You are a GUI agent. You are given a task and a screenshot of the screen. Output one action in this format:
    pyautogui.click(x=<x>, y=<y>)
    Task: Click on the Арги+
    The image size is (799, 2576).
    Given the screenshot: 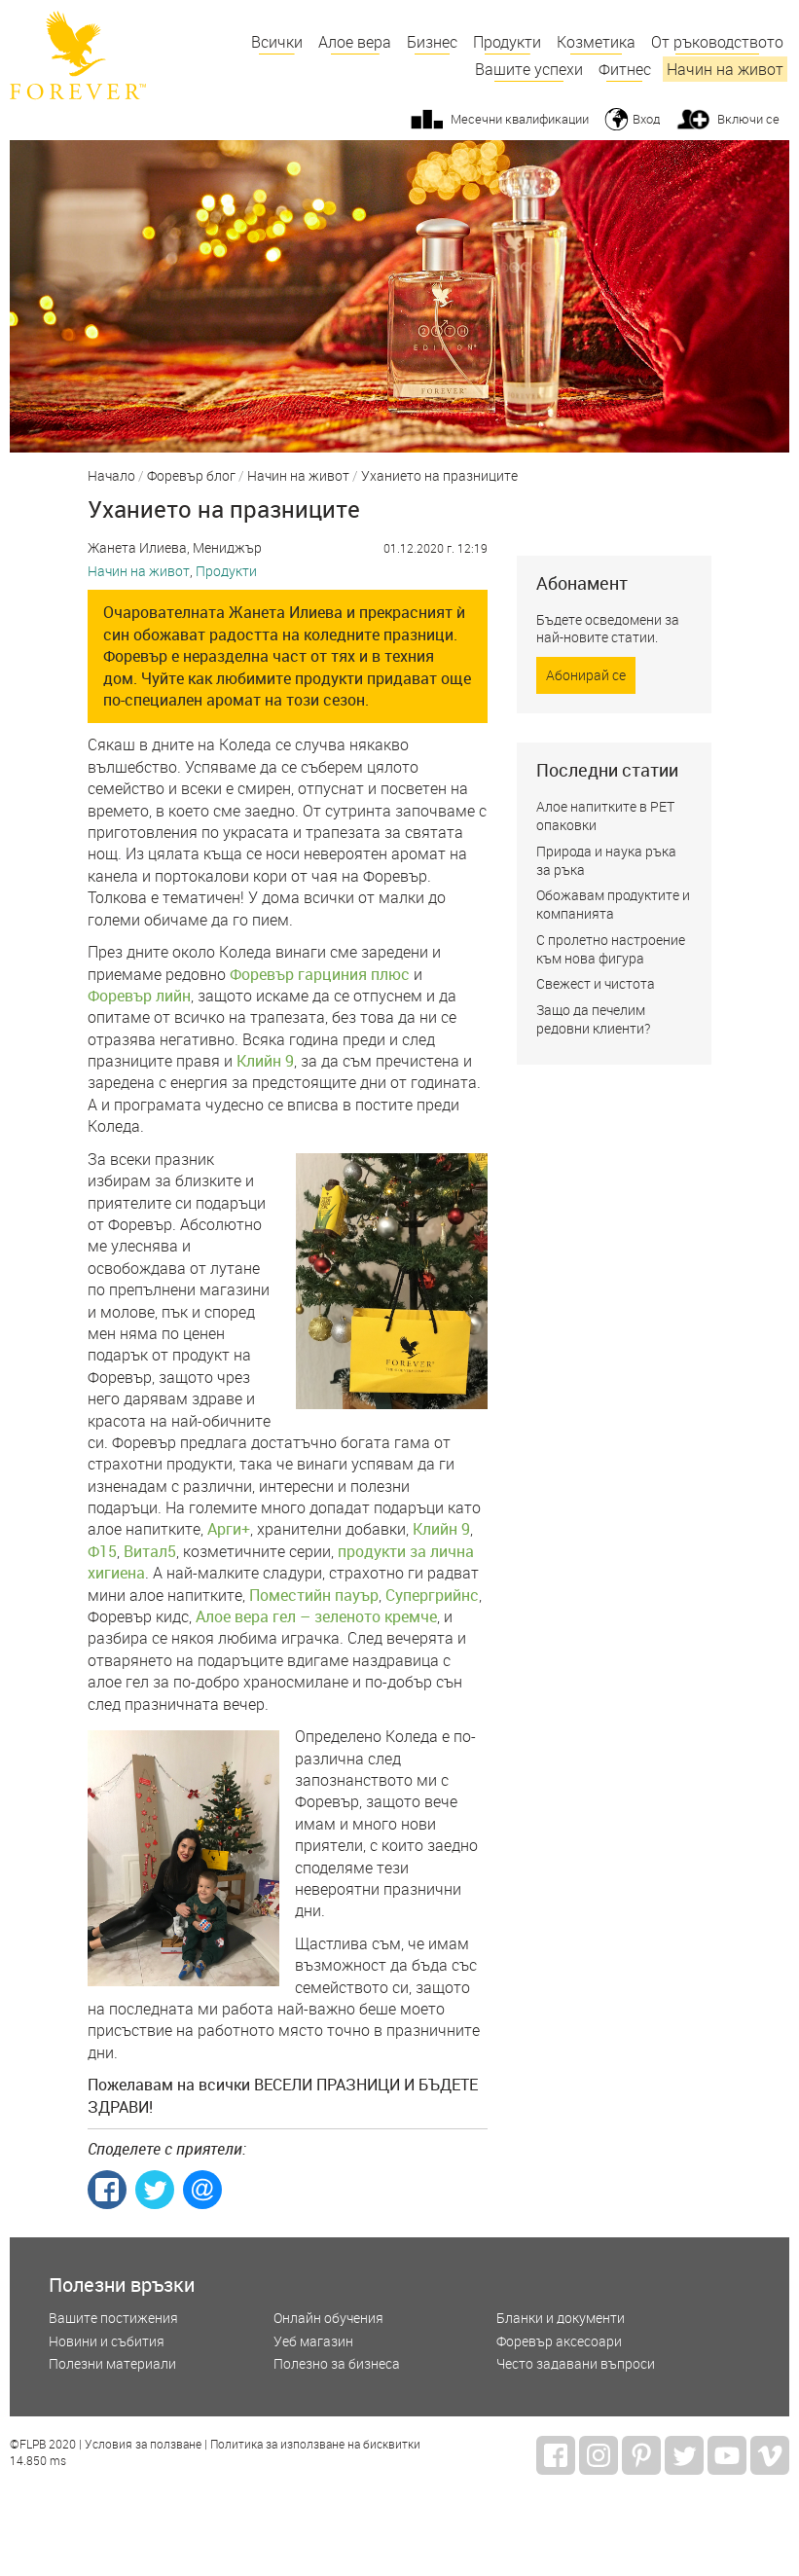 What is the action you would take?
    pyautogui.click(x=228, y=1529)
    